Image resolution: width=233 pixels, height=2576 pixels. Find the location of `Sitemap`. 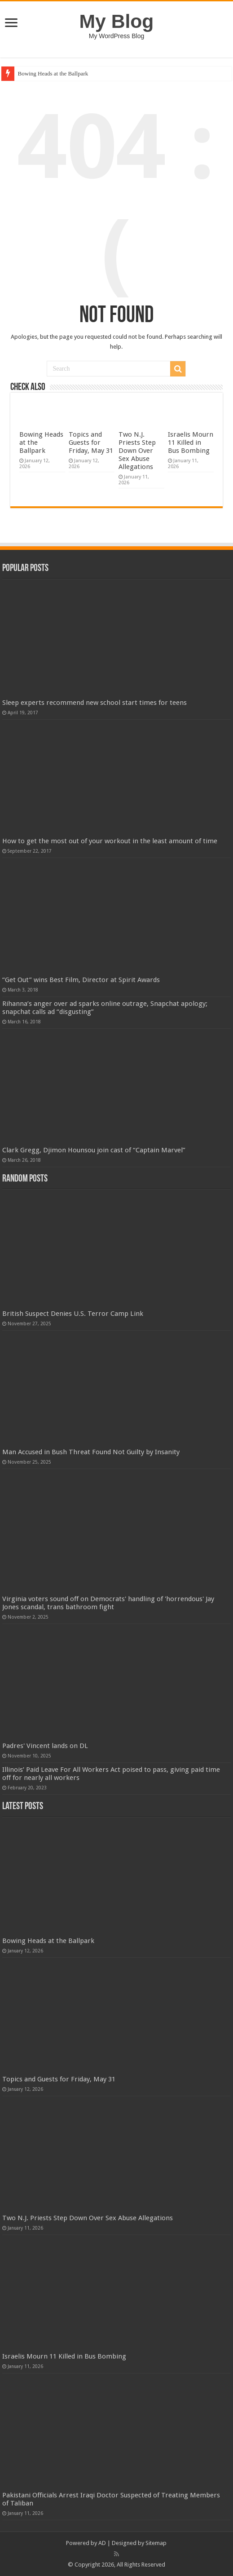

Sitemap is located at coordinates (156, 2543).